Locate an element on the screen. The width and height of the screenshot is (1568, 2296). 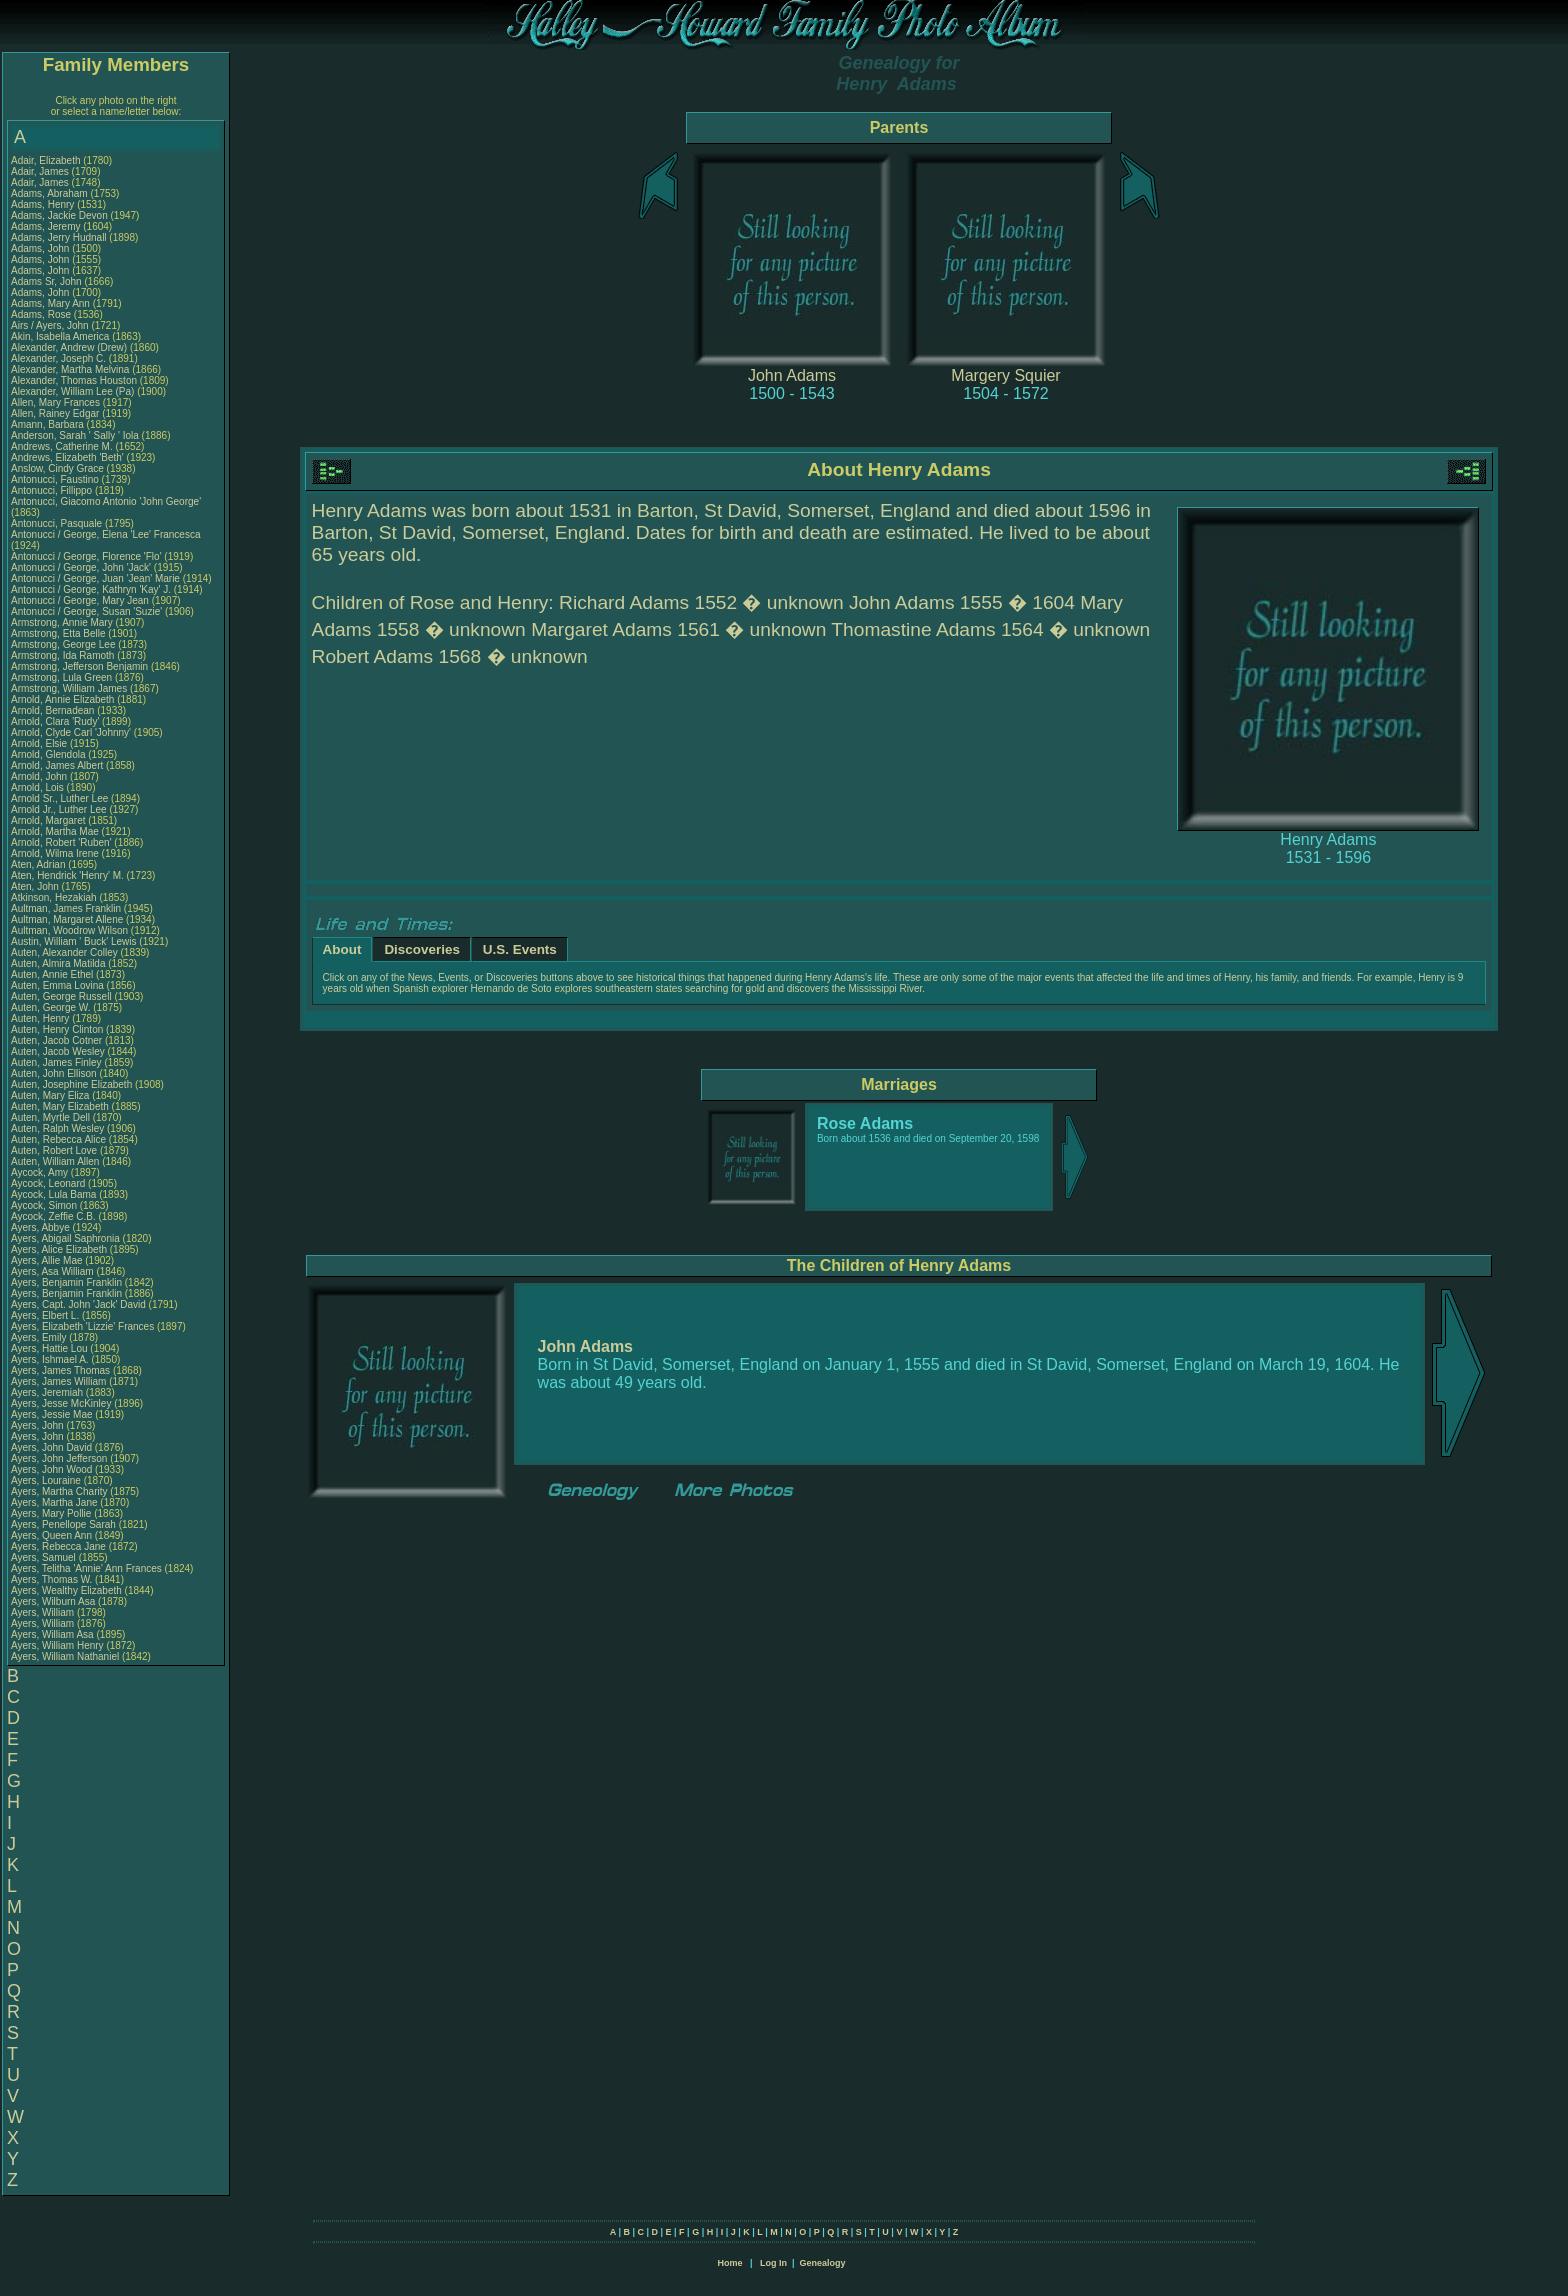
Antonucci / George, Mary Jean is located at coordinates (81, 600).